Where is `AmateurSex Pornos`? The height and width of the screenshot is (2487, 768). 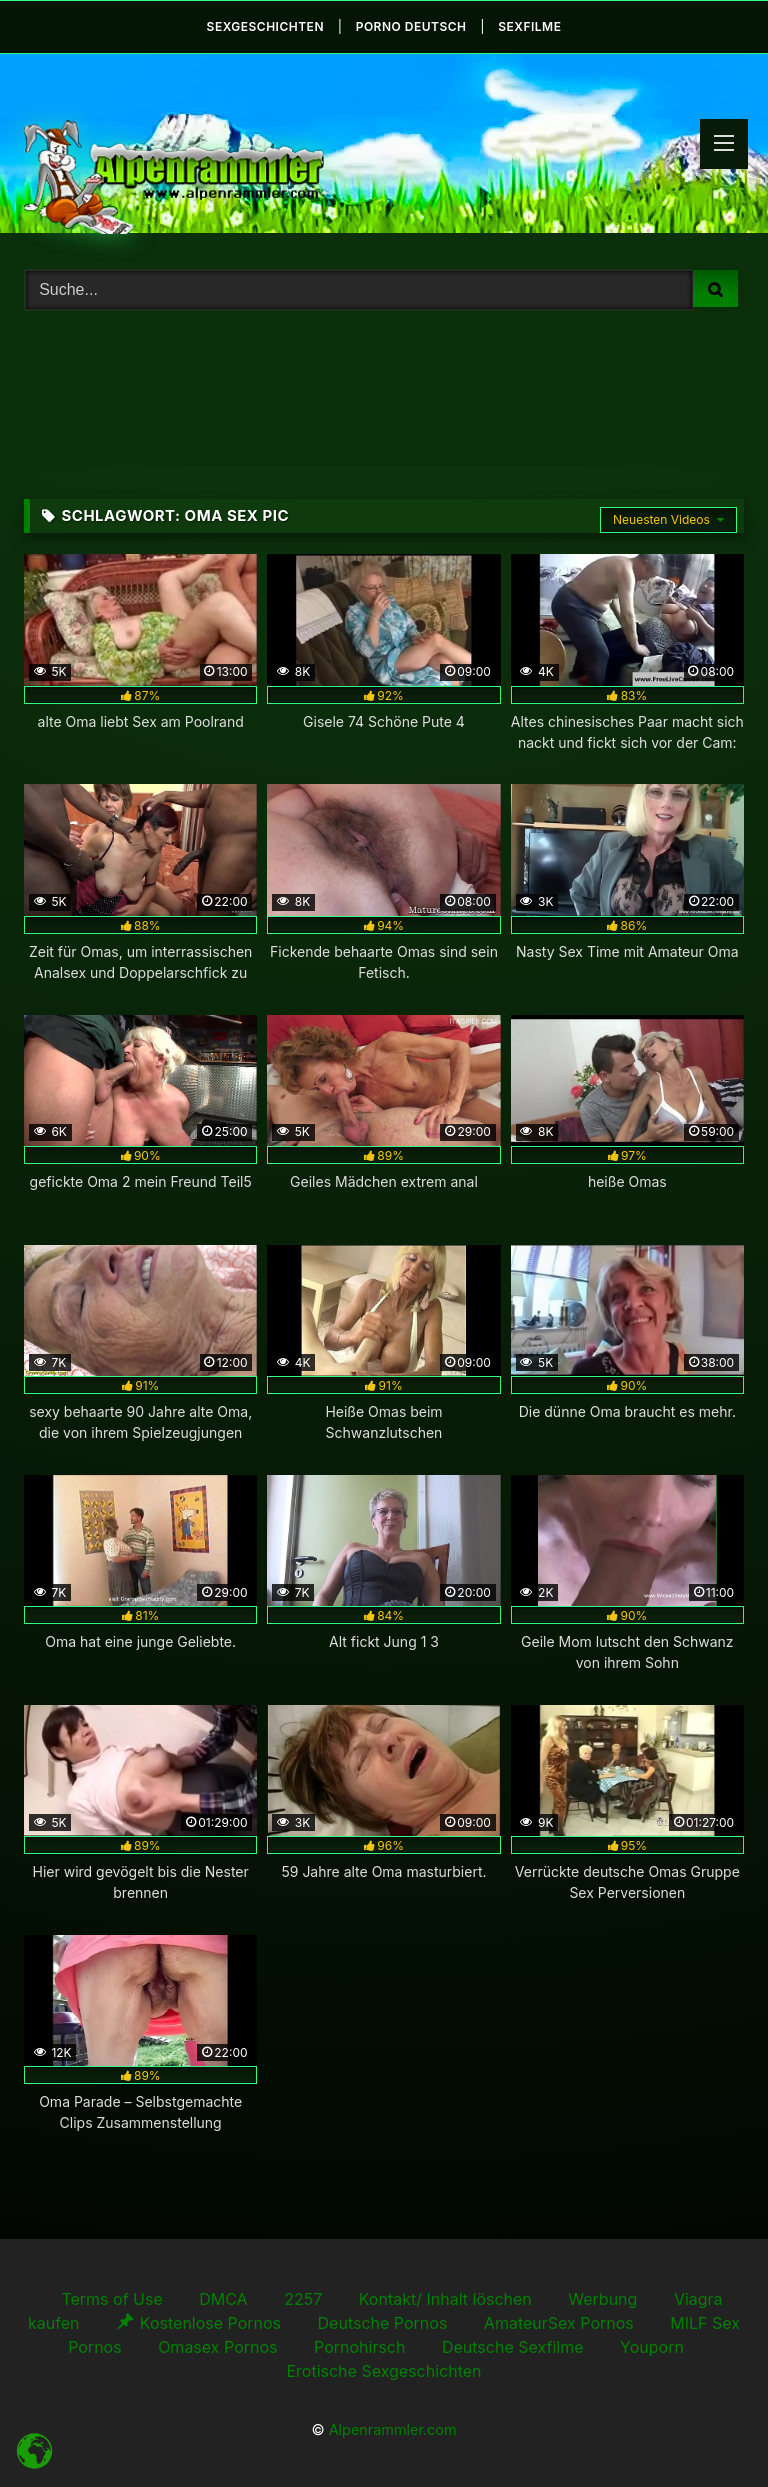 AmateurSex Pornos is located at coordinates (559, 2323).